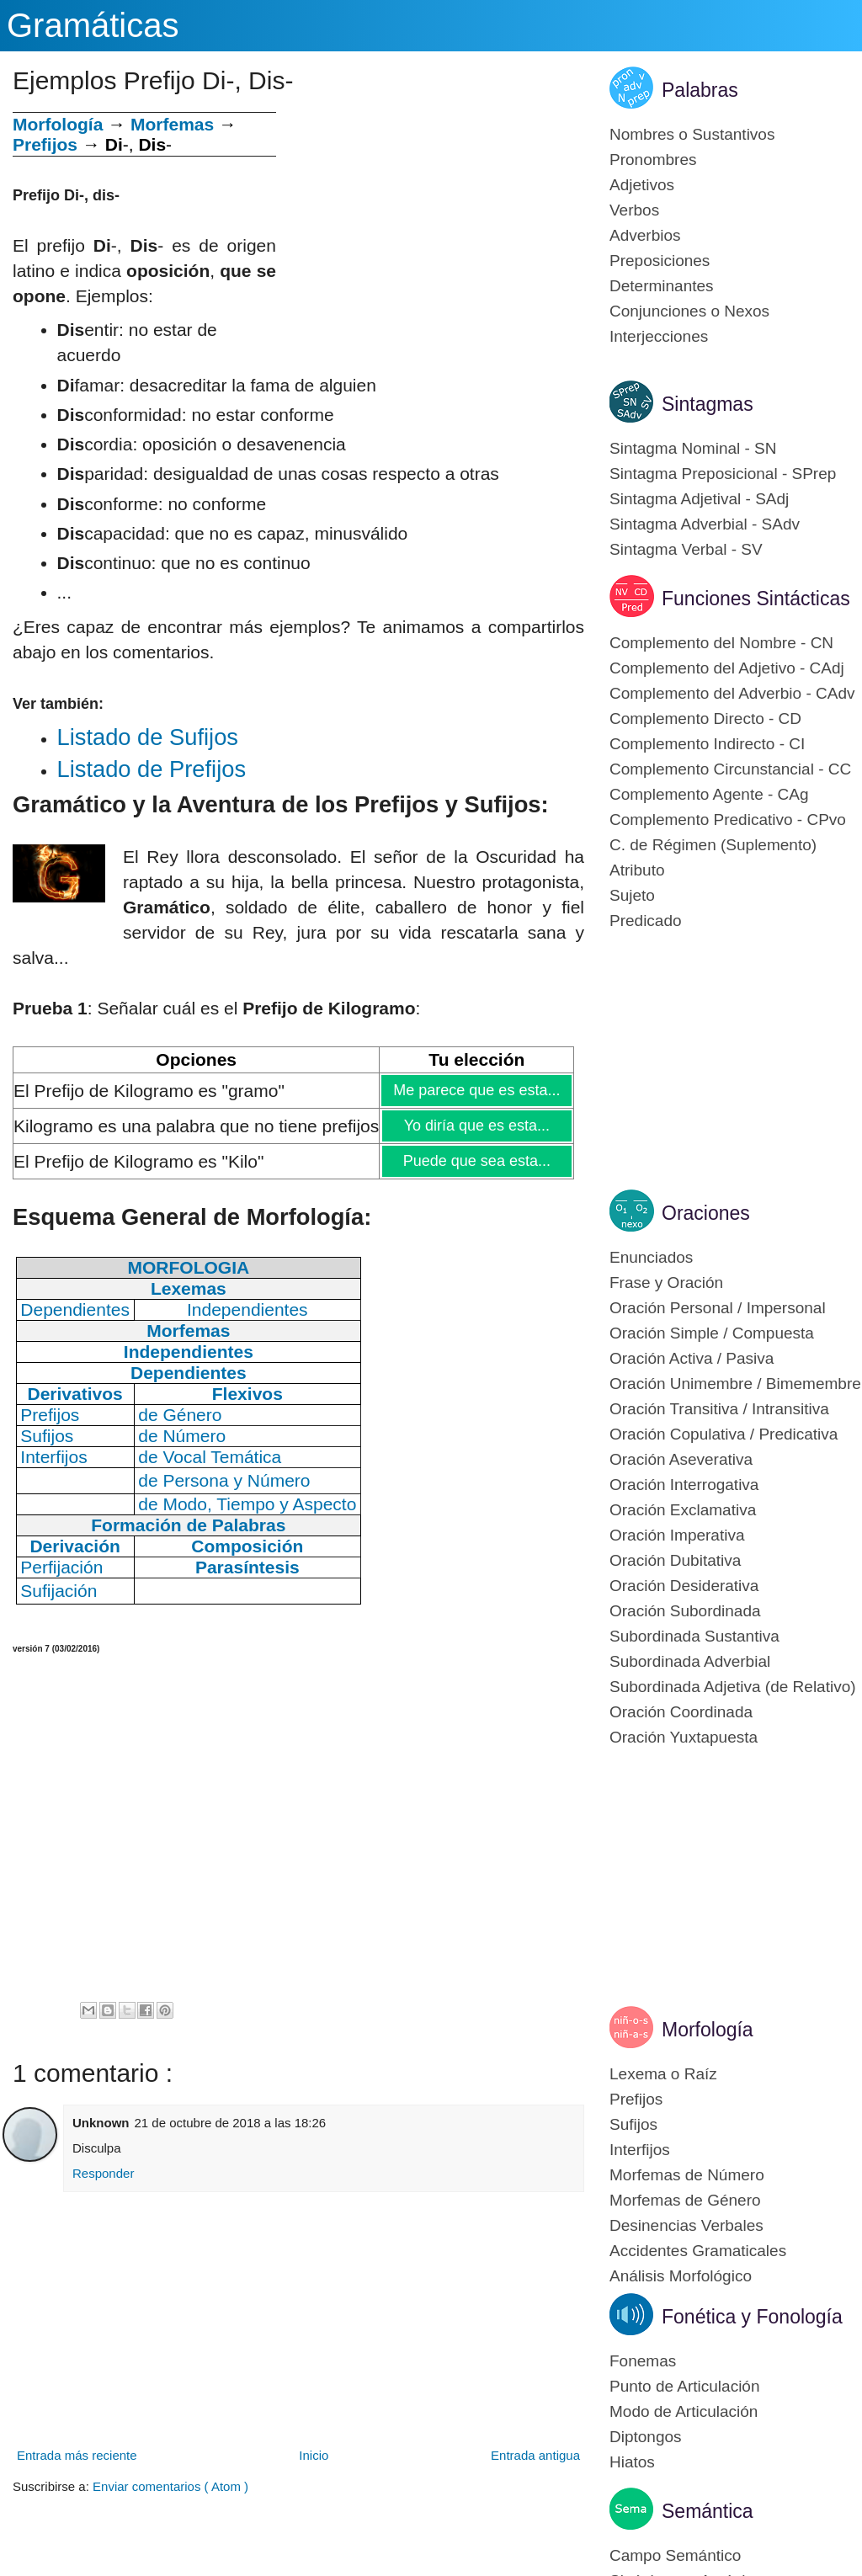  Describe the element at coordinates (709, 794) in the screenshot. I see `Complemento Agente - CAg` at that location.